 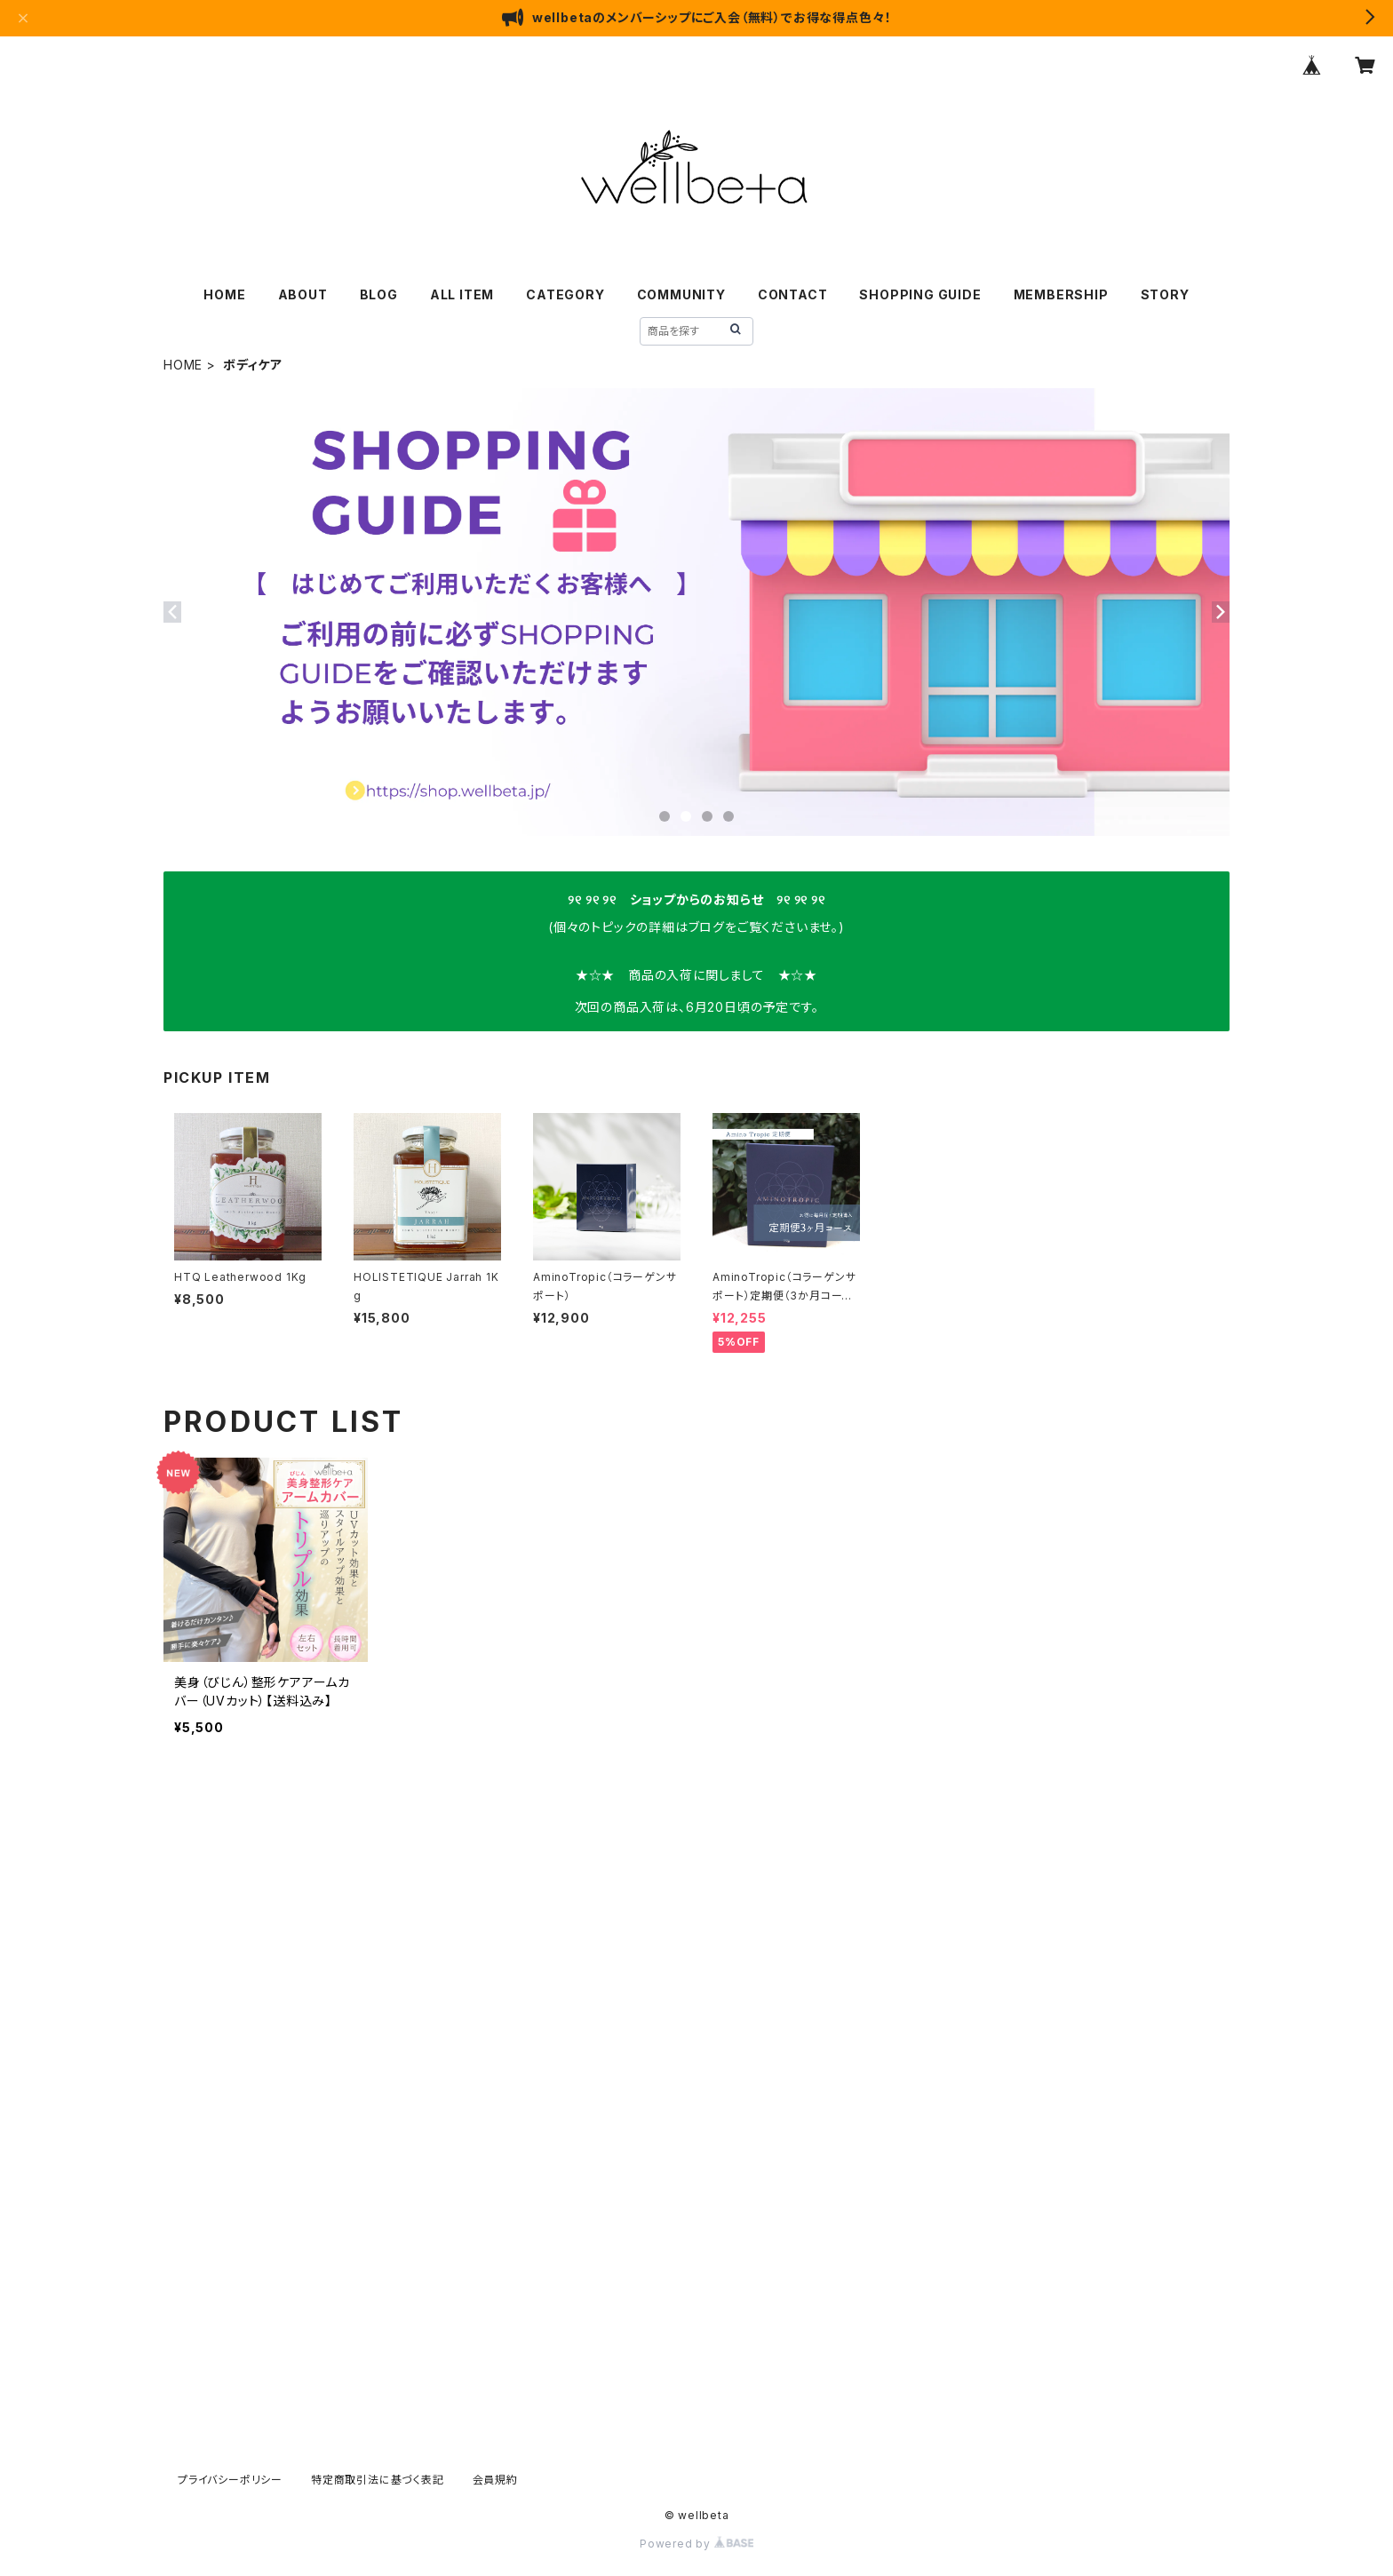 What do you see at coordinates (379, 294) in the screenshot?
I see `BLOG` at bounding box center [379, 294].